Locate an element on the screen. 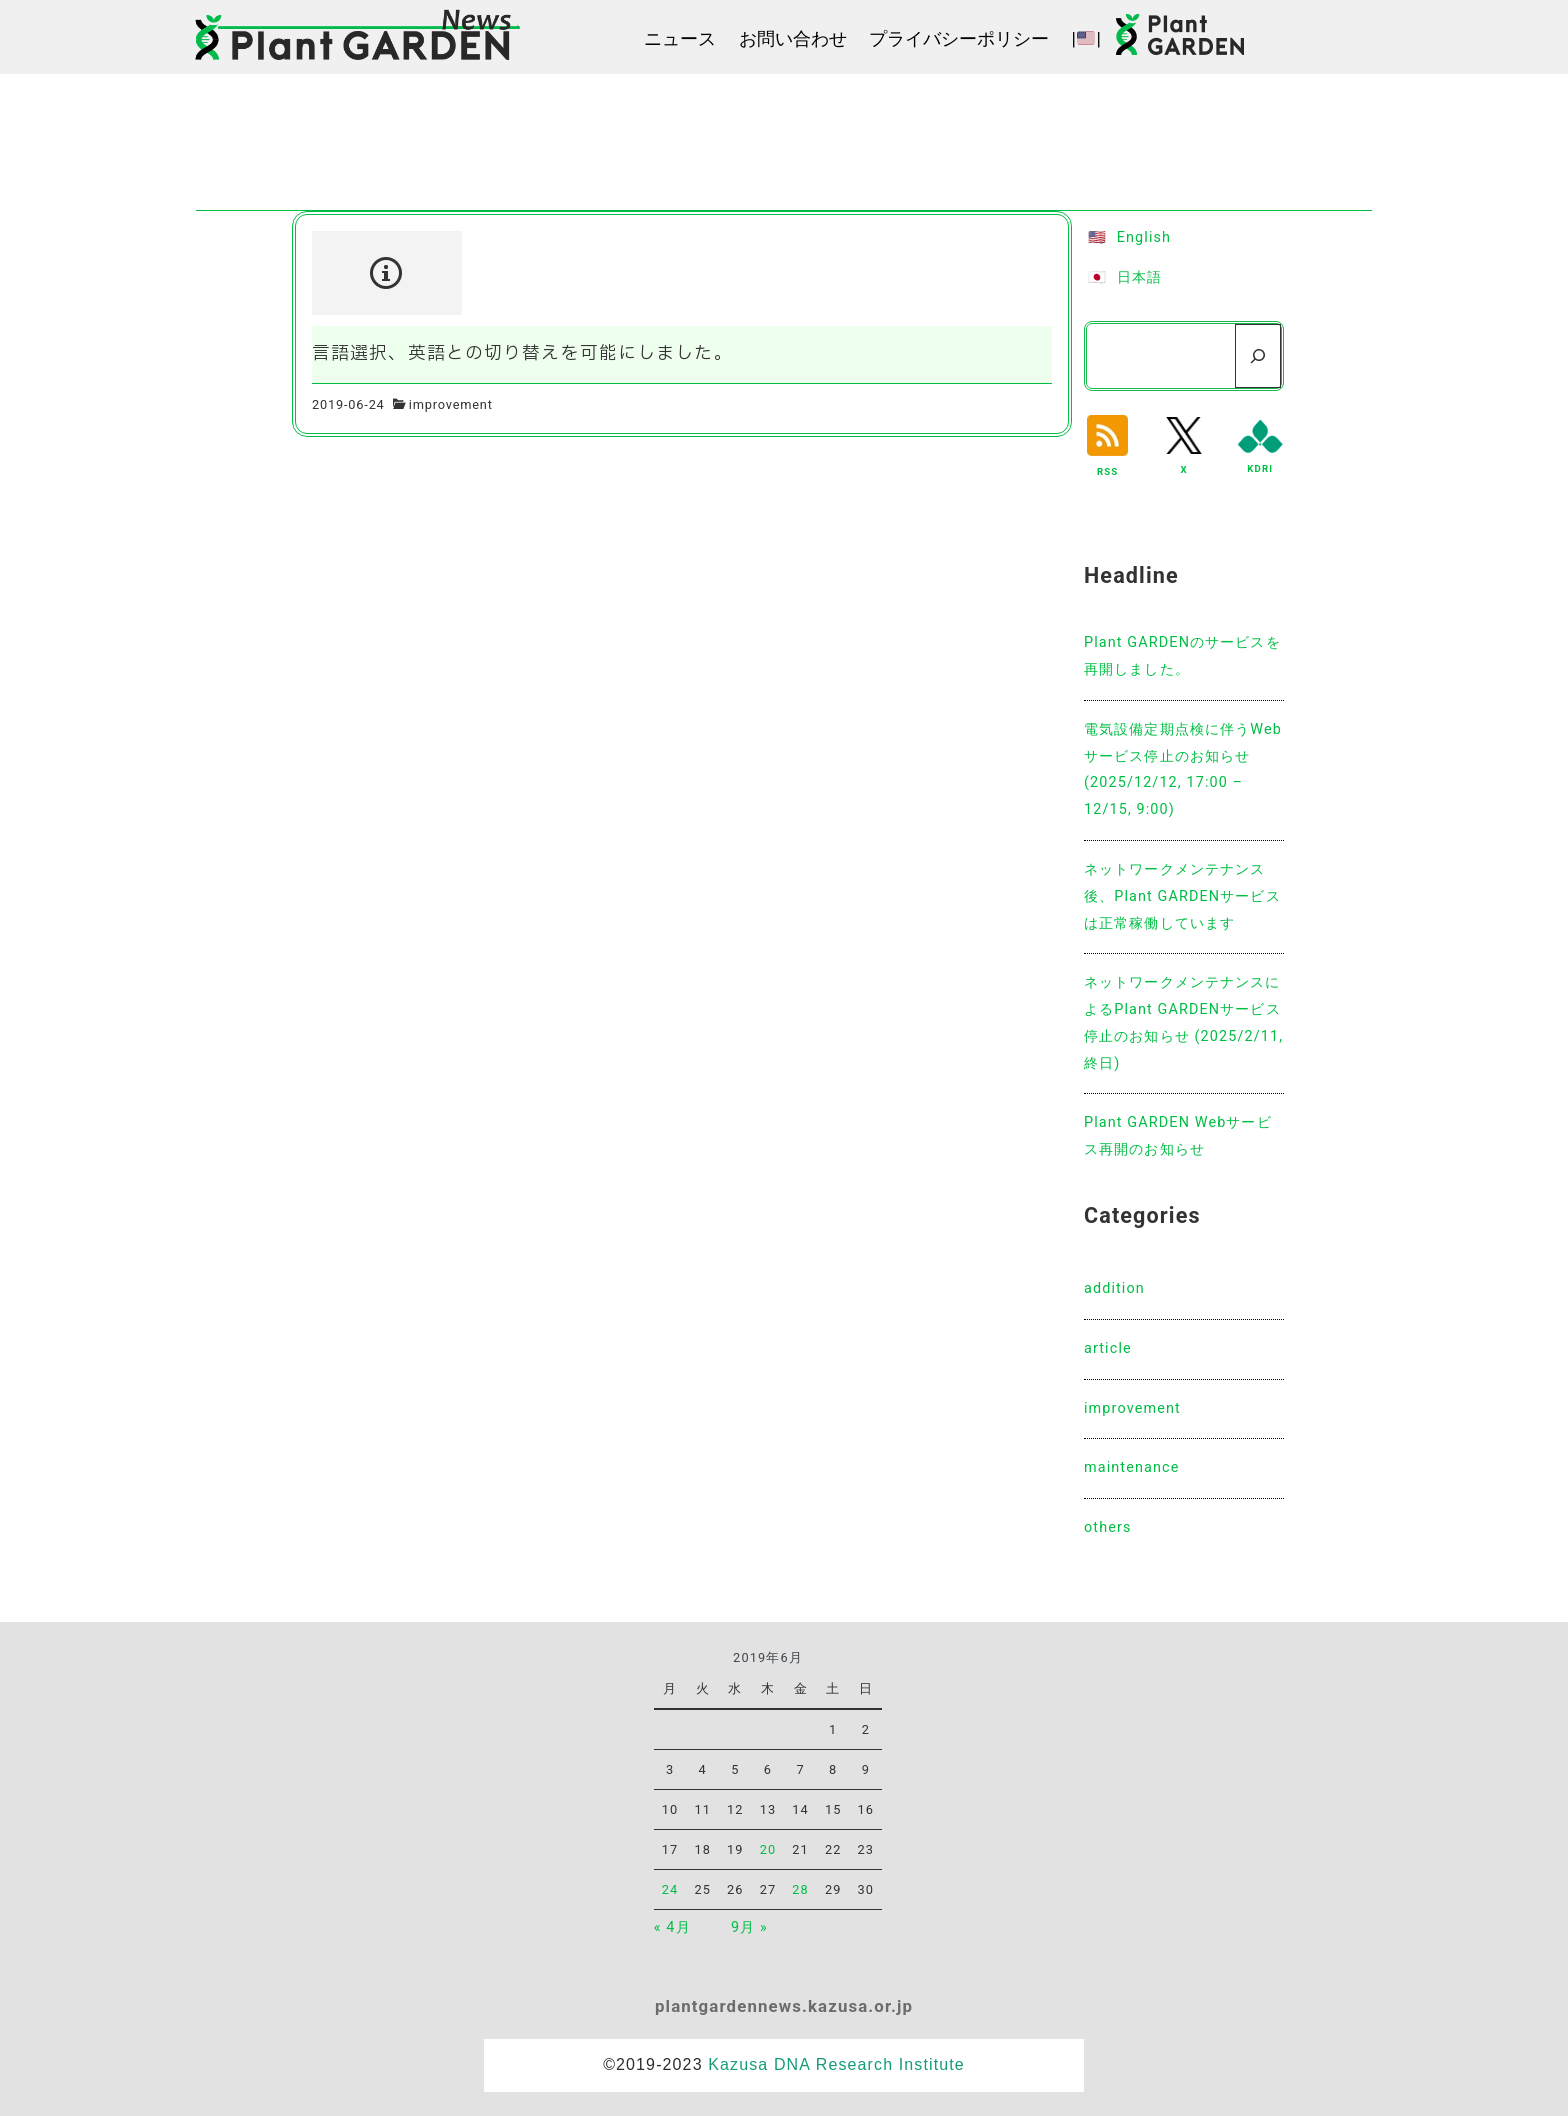 The image size is (1568, 2116). 28 [2019年6月28日 に投稿を公開] is located at coordinates (800, 1889).